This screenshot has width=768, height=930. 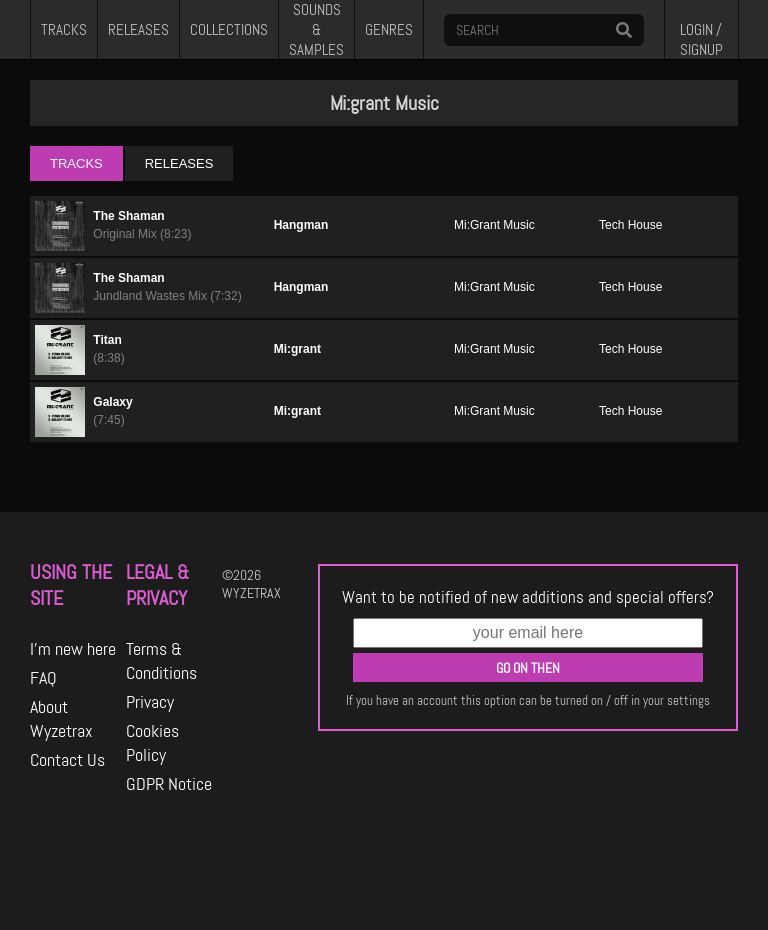 I want to click on Terms & Conditions, so click(x=161, y=661).